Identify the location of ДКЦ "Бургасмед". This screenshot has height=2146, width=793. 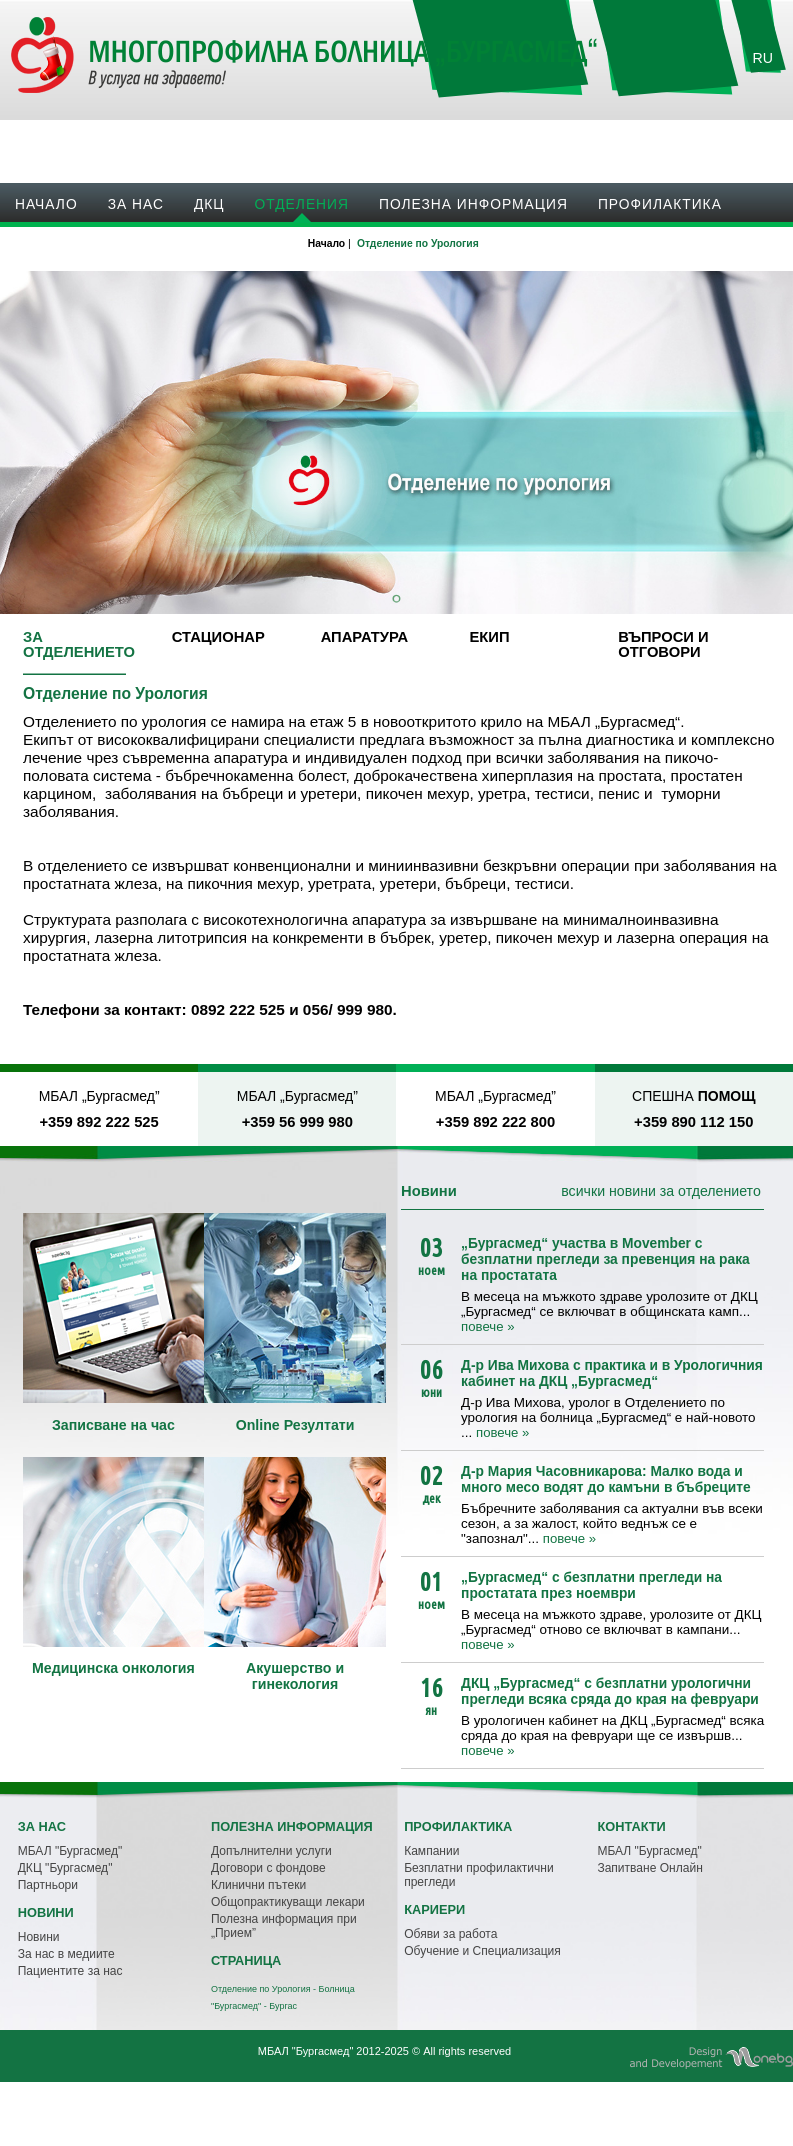
(65, 1868).